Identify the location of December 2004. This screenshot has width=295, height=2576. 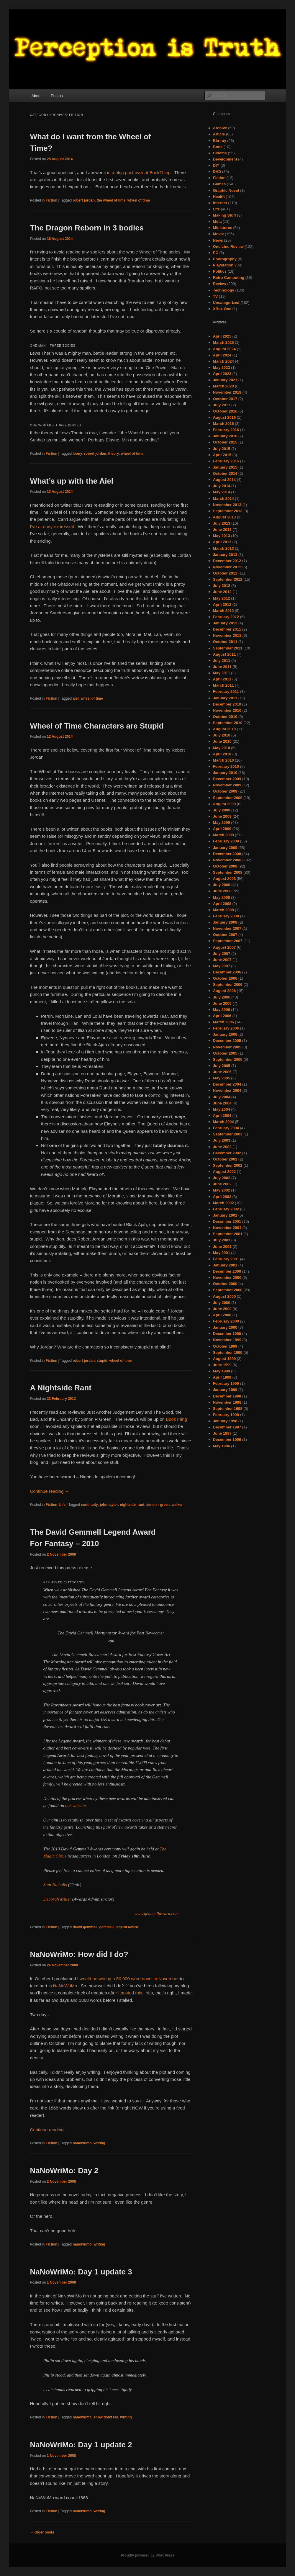
(227, 1084).